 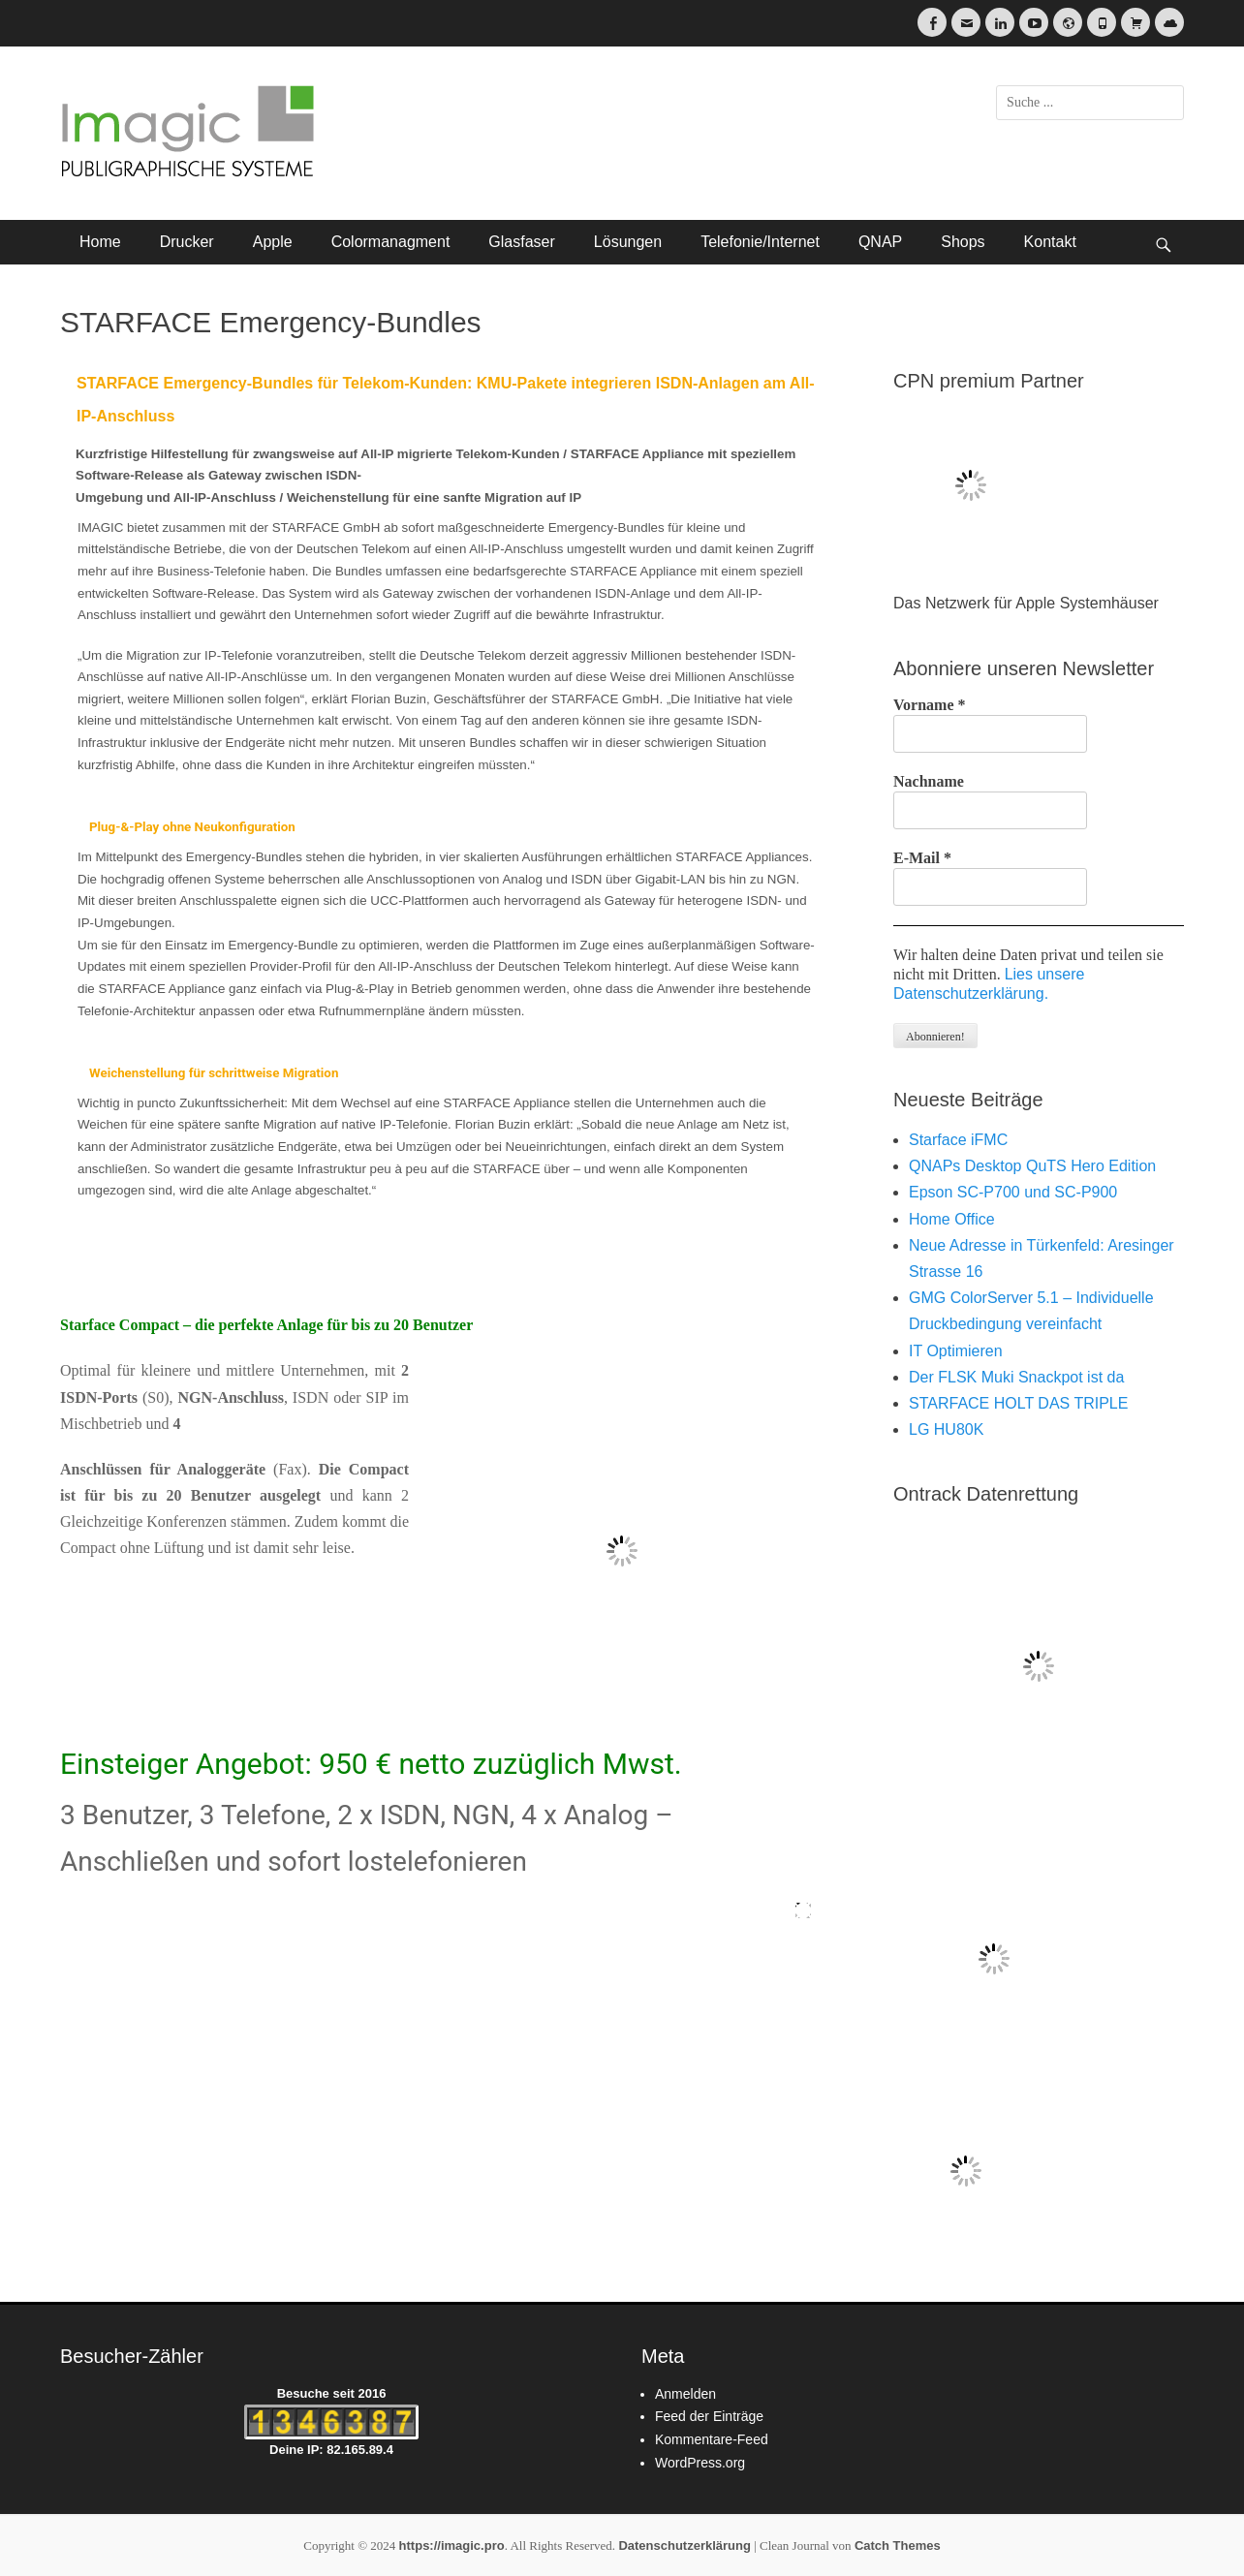 What do you see at coordinates (100, 241) in the screenshot?
I see `Home` at bounding box center [100, 241].